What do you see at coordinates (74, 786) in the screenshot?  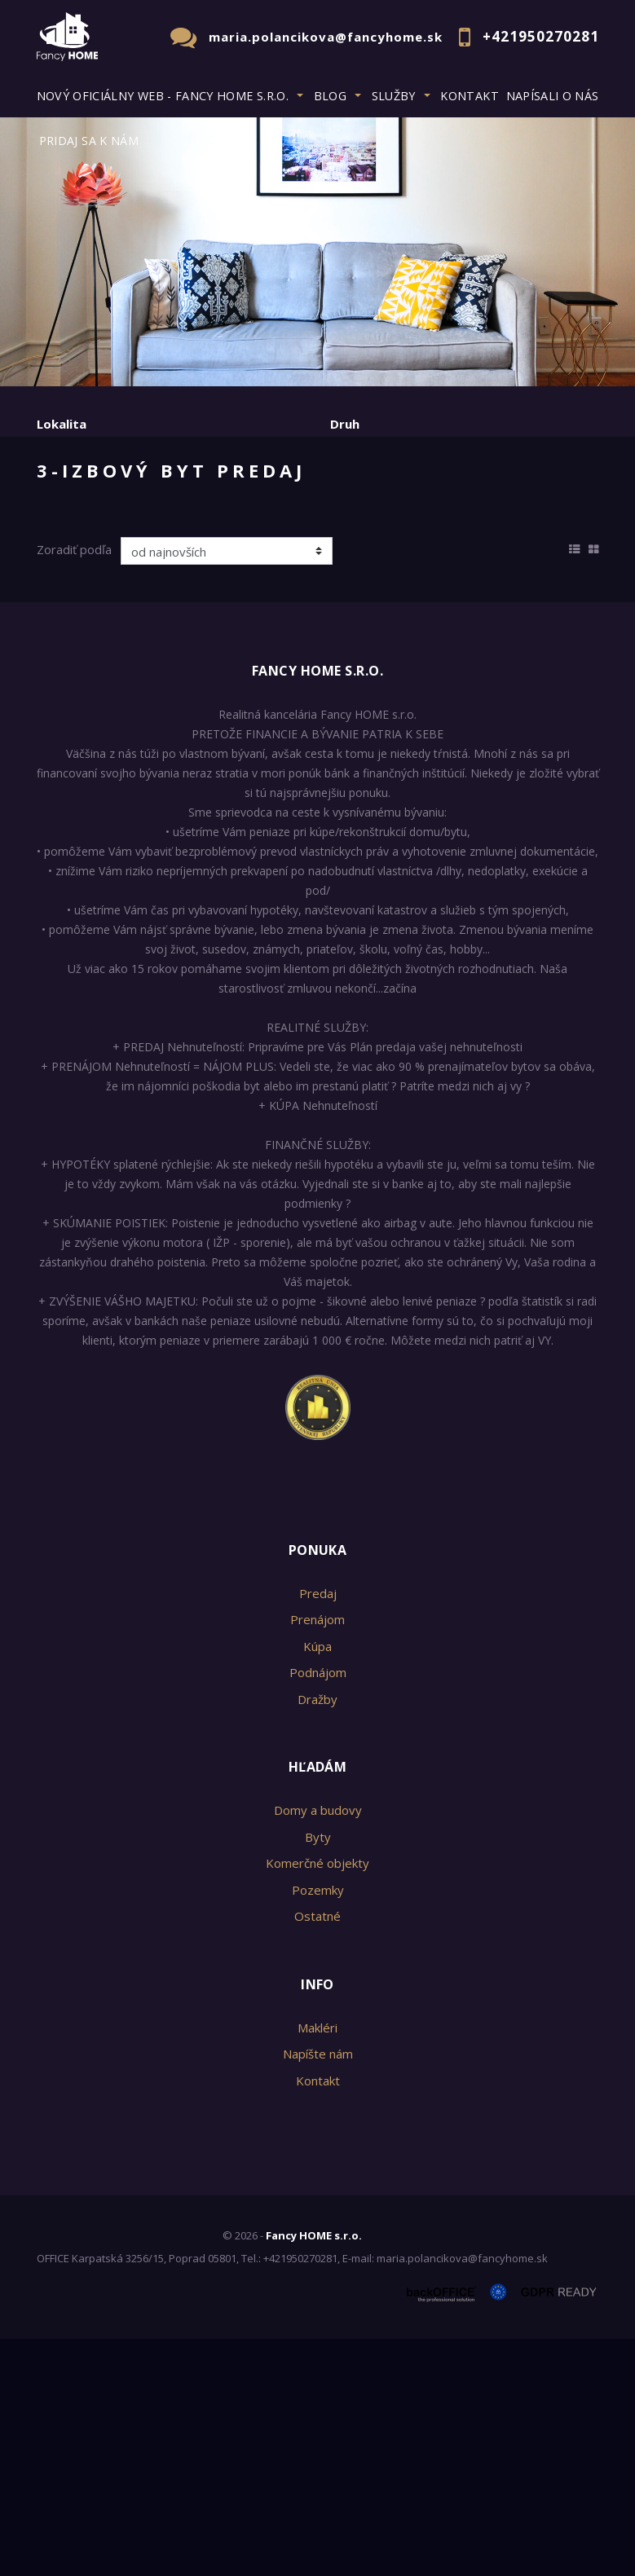 I see `Zoradiť podľa` at bounding box center [74, 786].